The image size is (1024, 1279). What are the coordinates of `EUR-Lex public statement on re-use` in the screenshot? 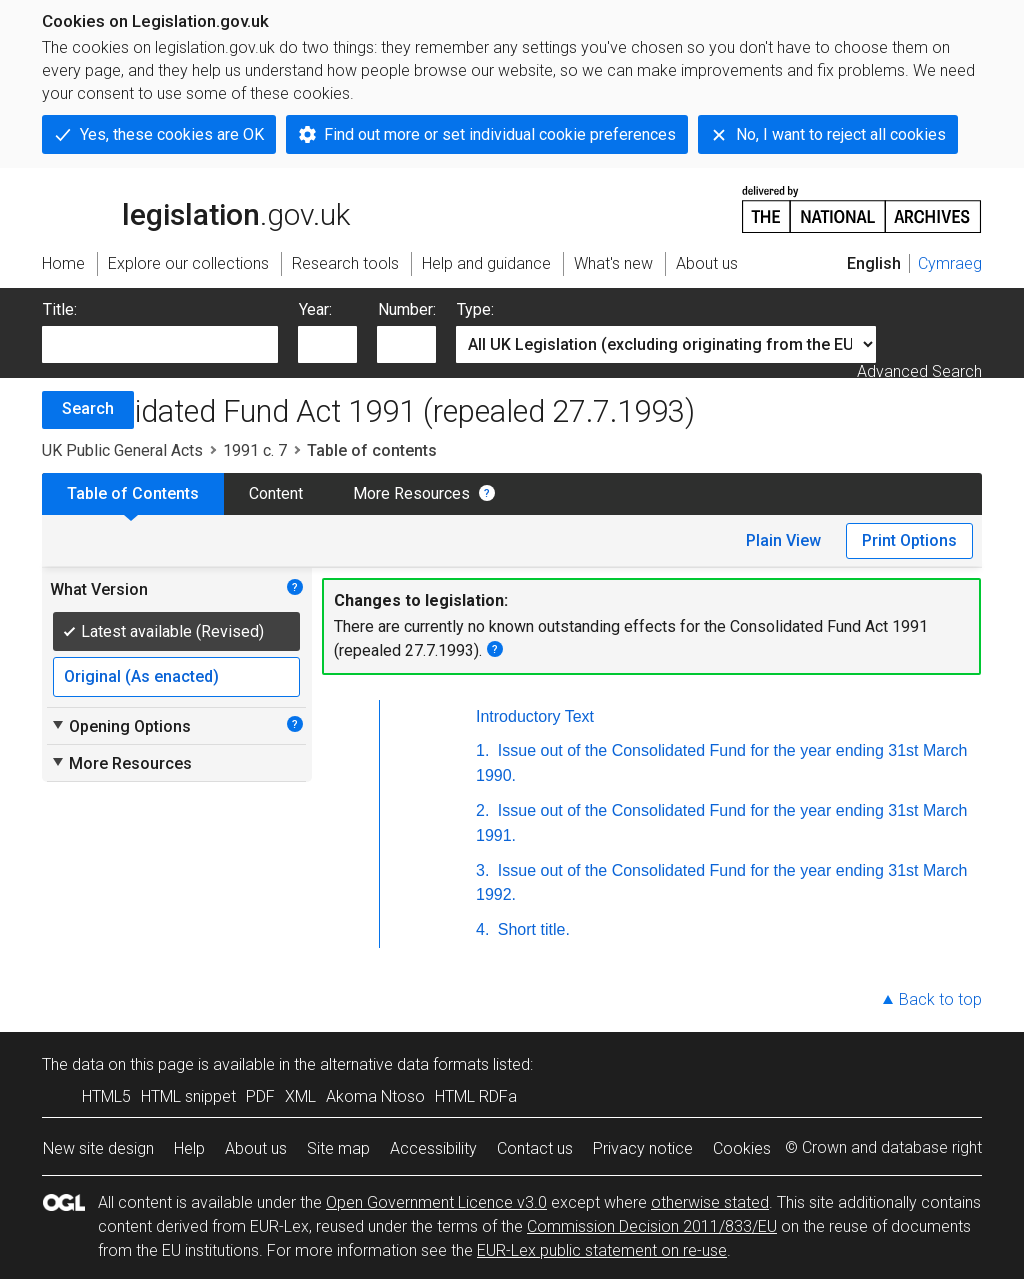 It's located at (602, 1250).